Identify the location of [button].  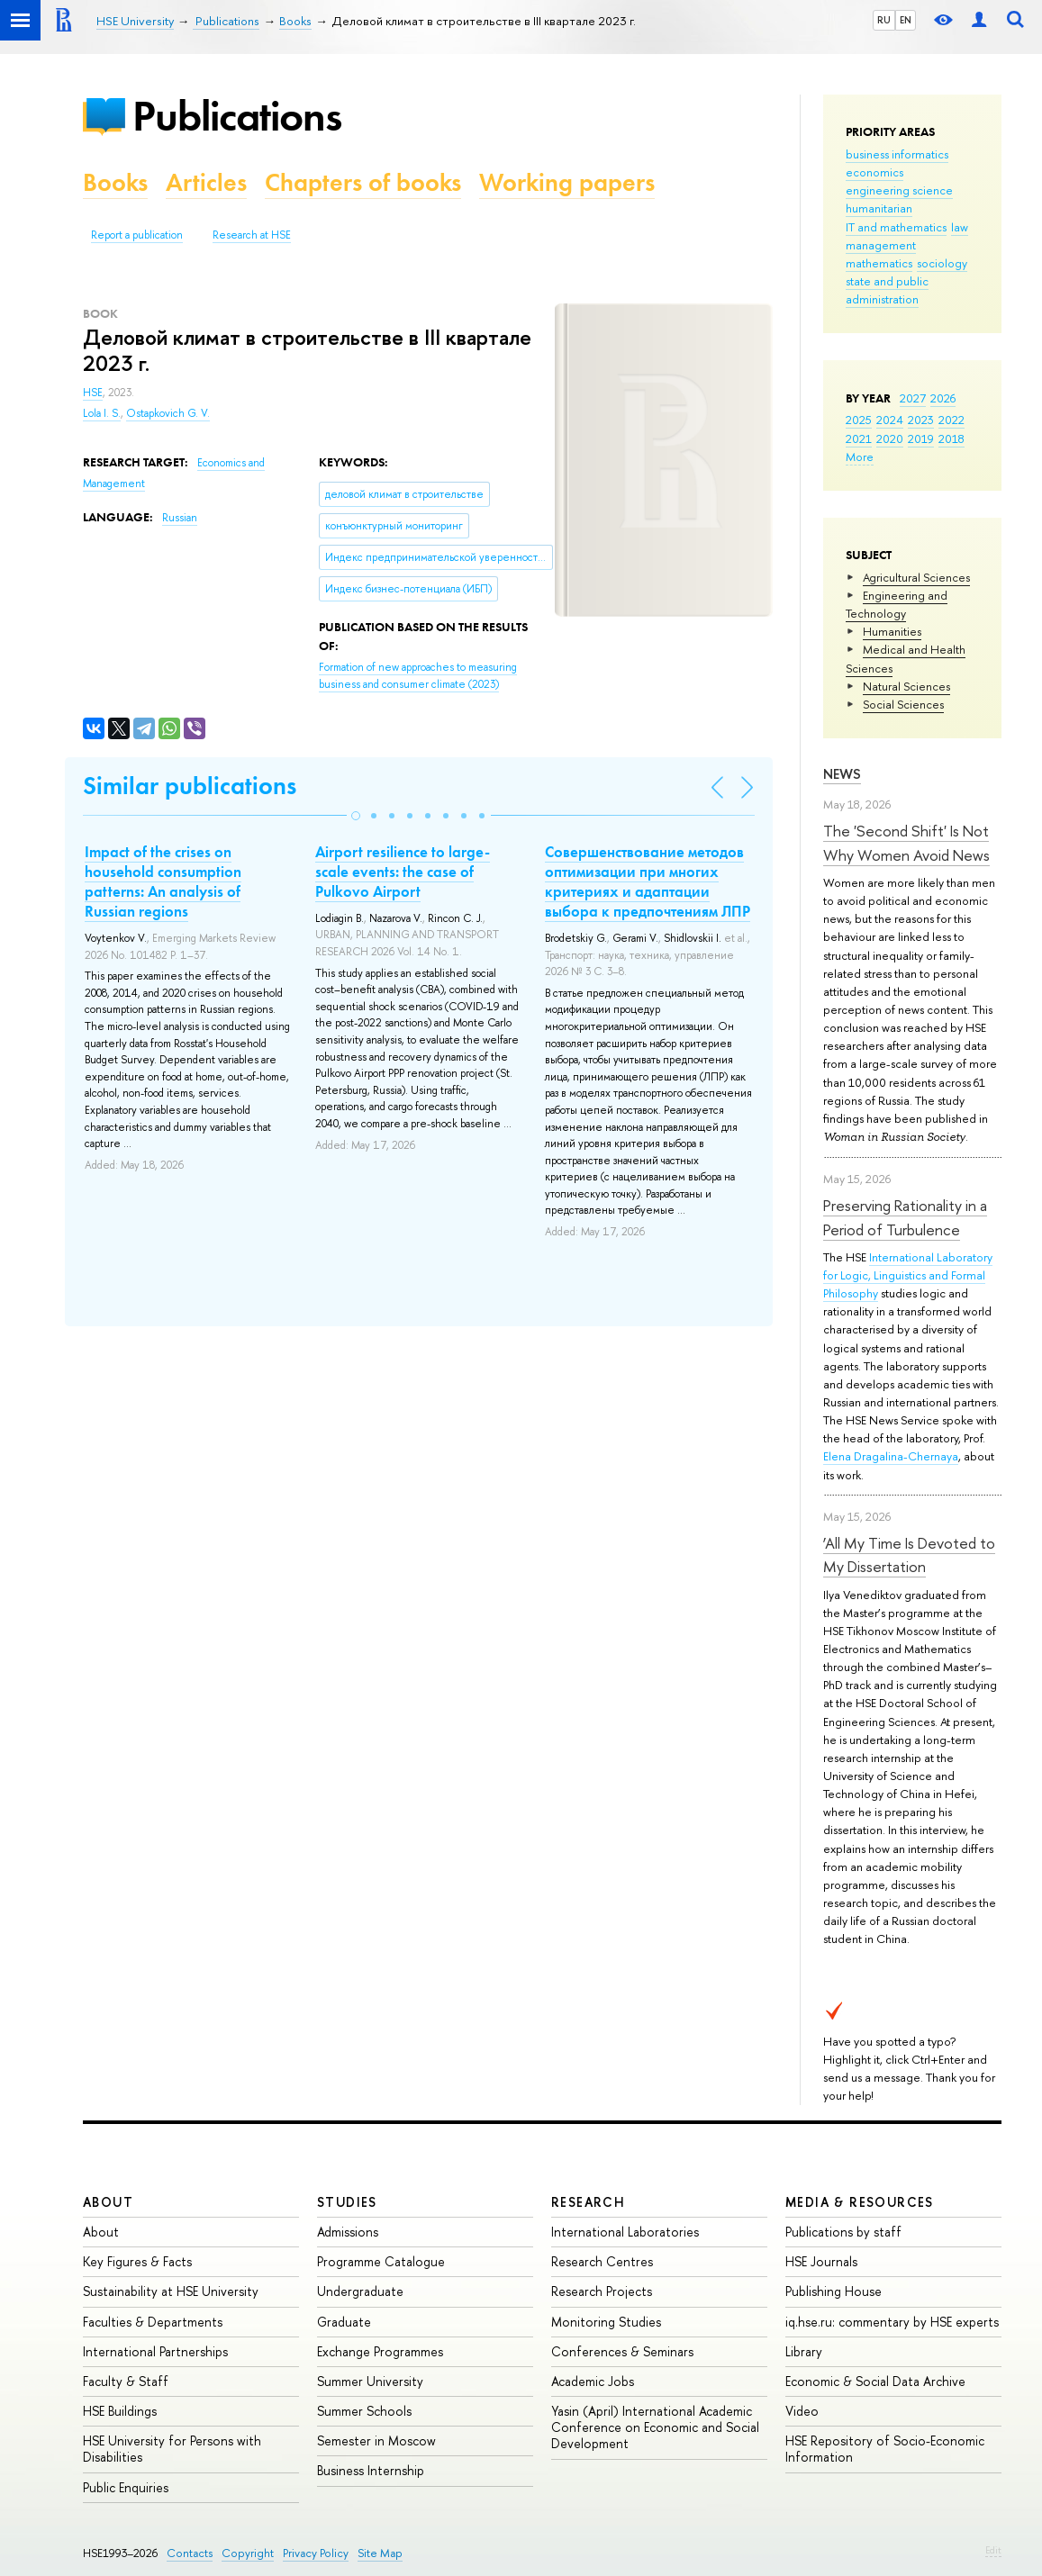
(356, 816).